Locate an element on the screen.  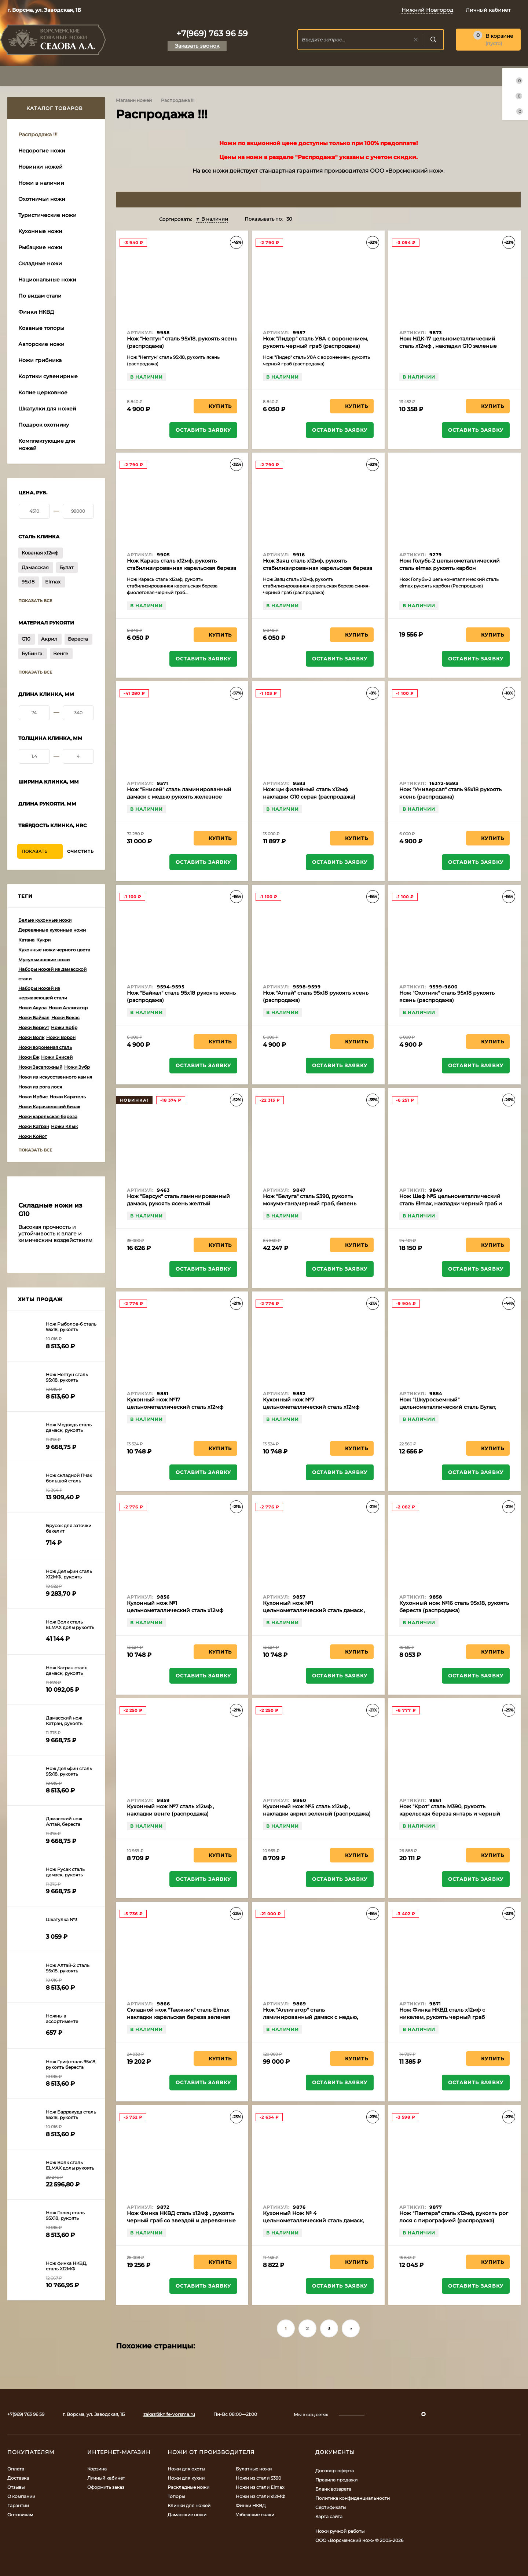
Ножи Бобр is located at coordinates (64, 1027).